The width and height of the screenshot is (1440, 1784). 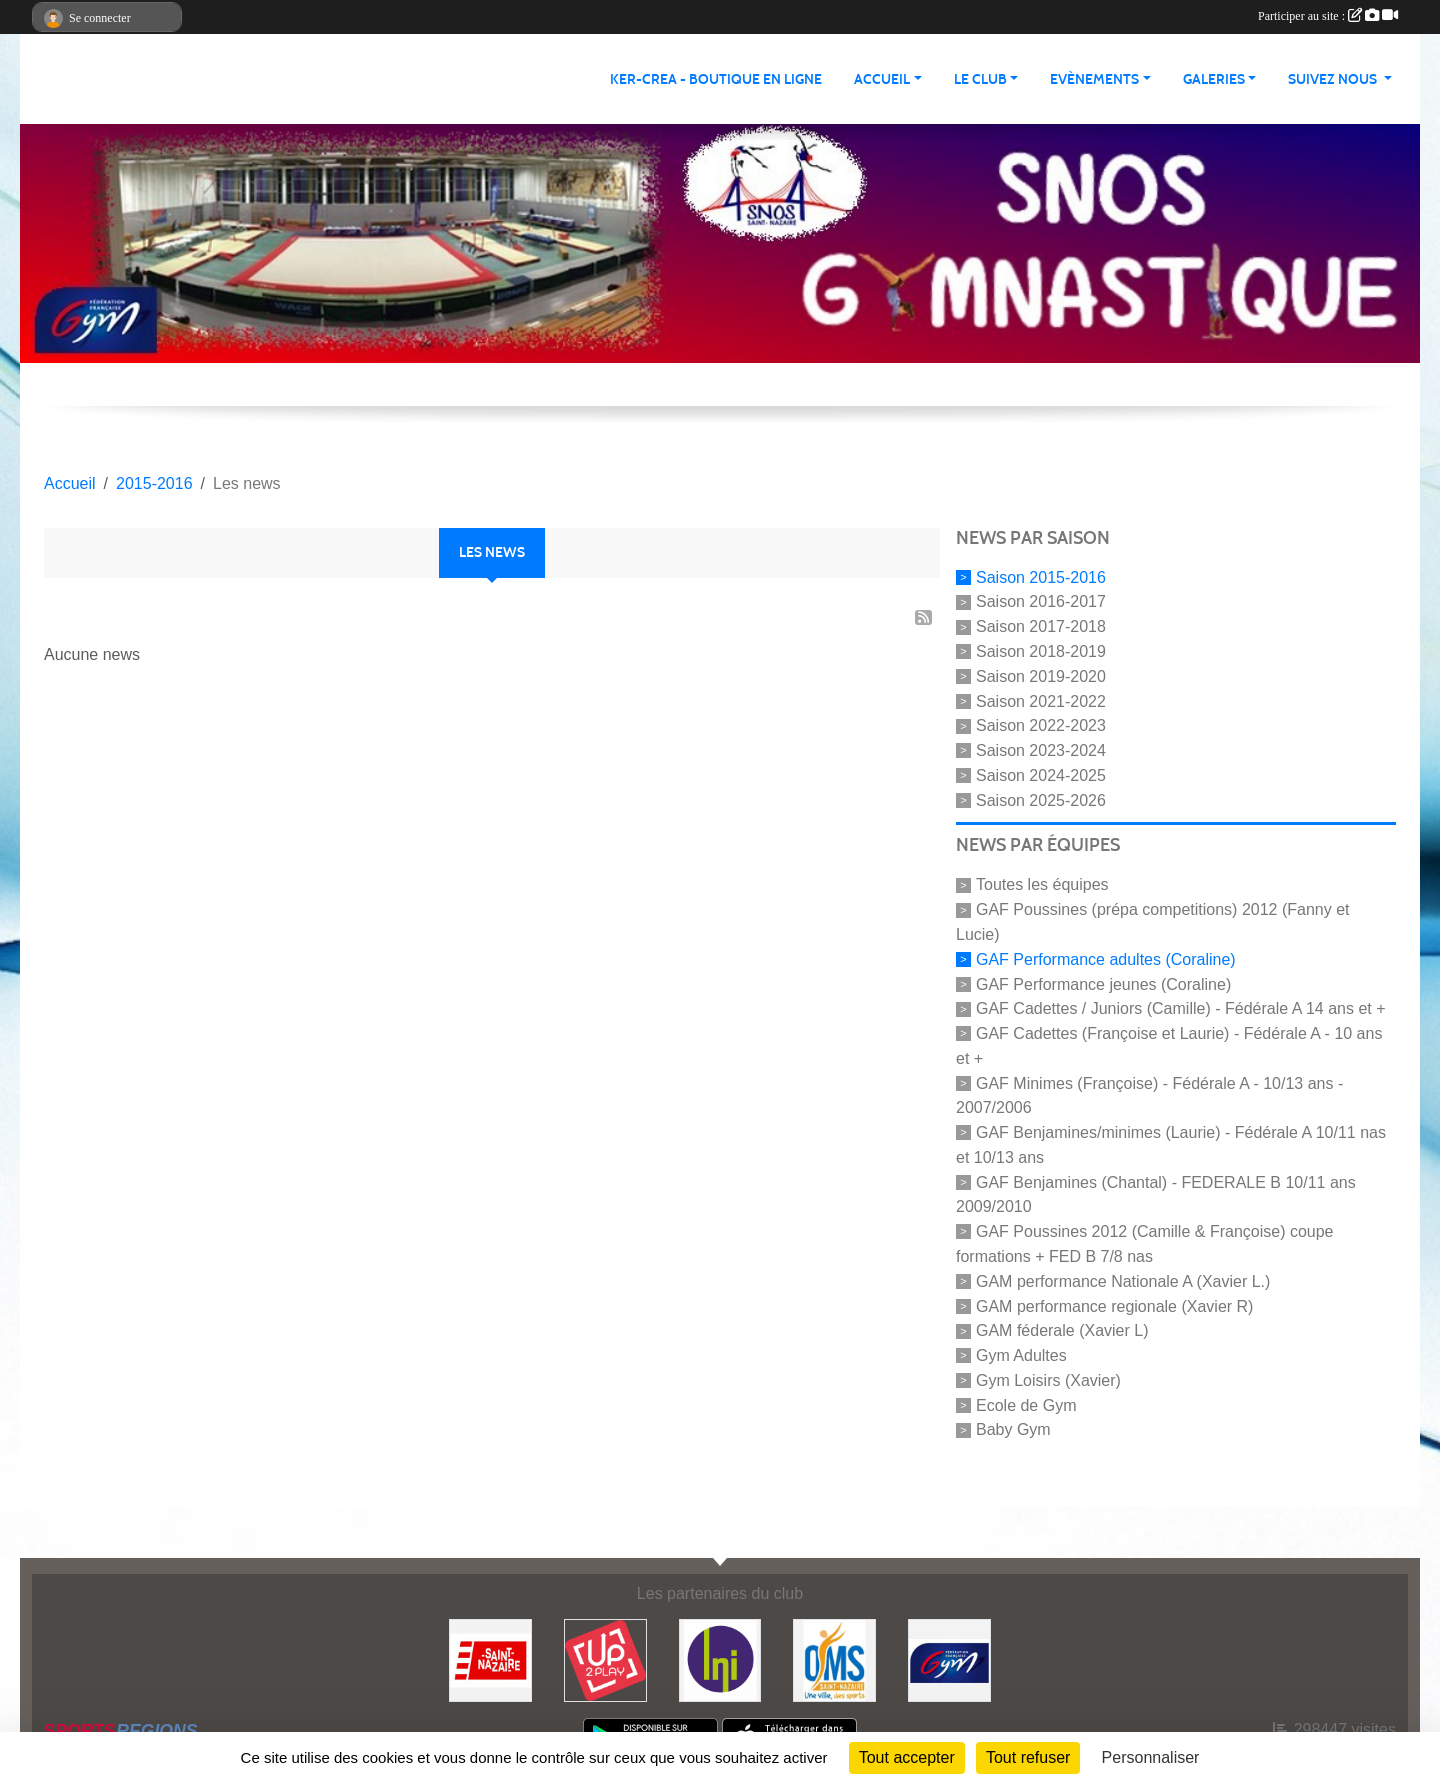 What do you see at coordinates (1041, 725) in the screenshot?
I see `Saison 2022-2023` at bounding box center [1041, 725].